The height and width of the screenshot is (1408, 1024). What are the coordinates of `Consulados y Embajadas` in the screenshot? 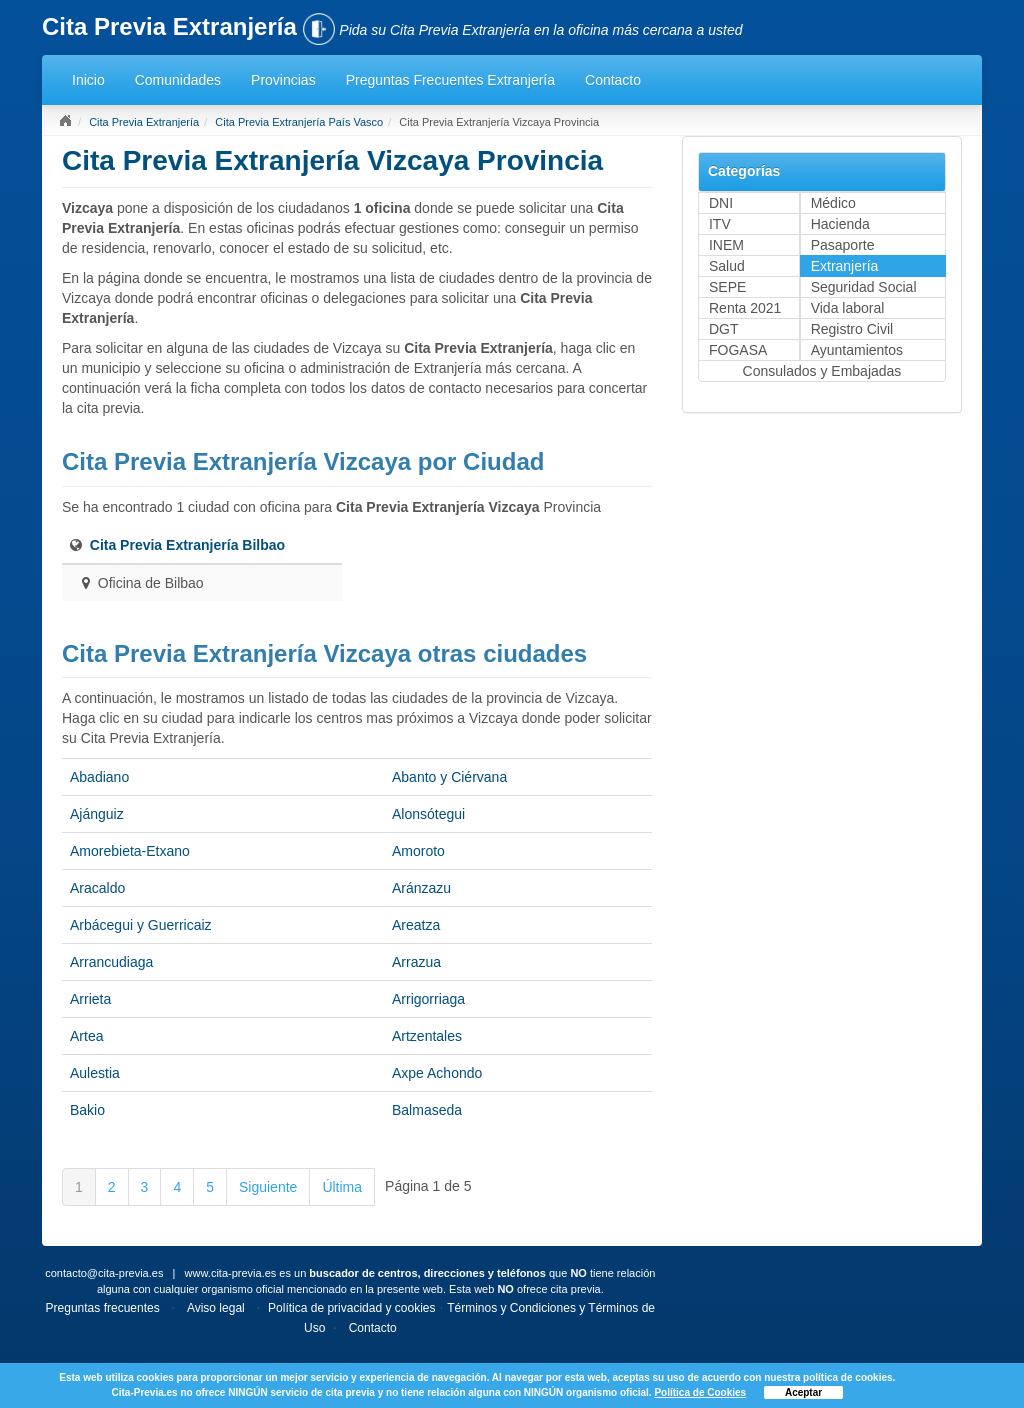 It's located at (822, 371).